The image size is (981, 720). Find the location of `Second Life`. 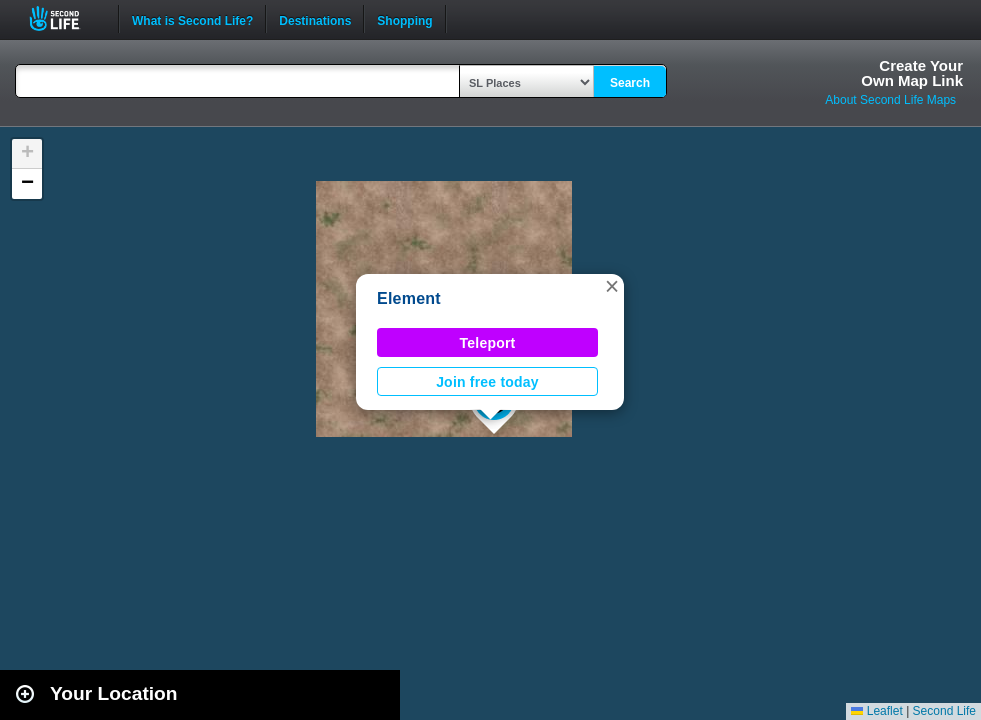

Second Life is located at coordinates (65, 18).